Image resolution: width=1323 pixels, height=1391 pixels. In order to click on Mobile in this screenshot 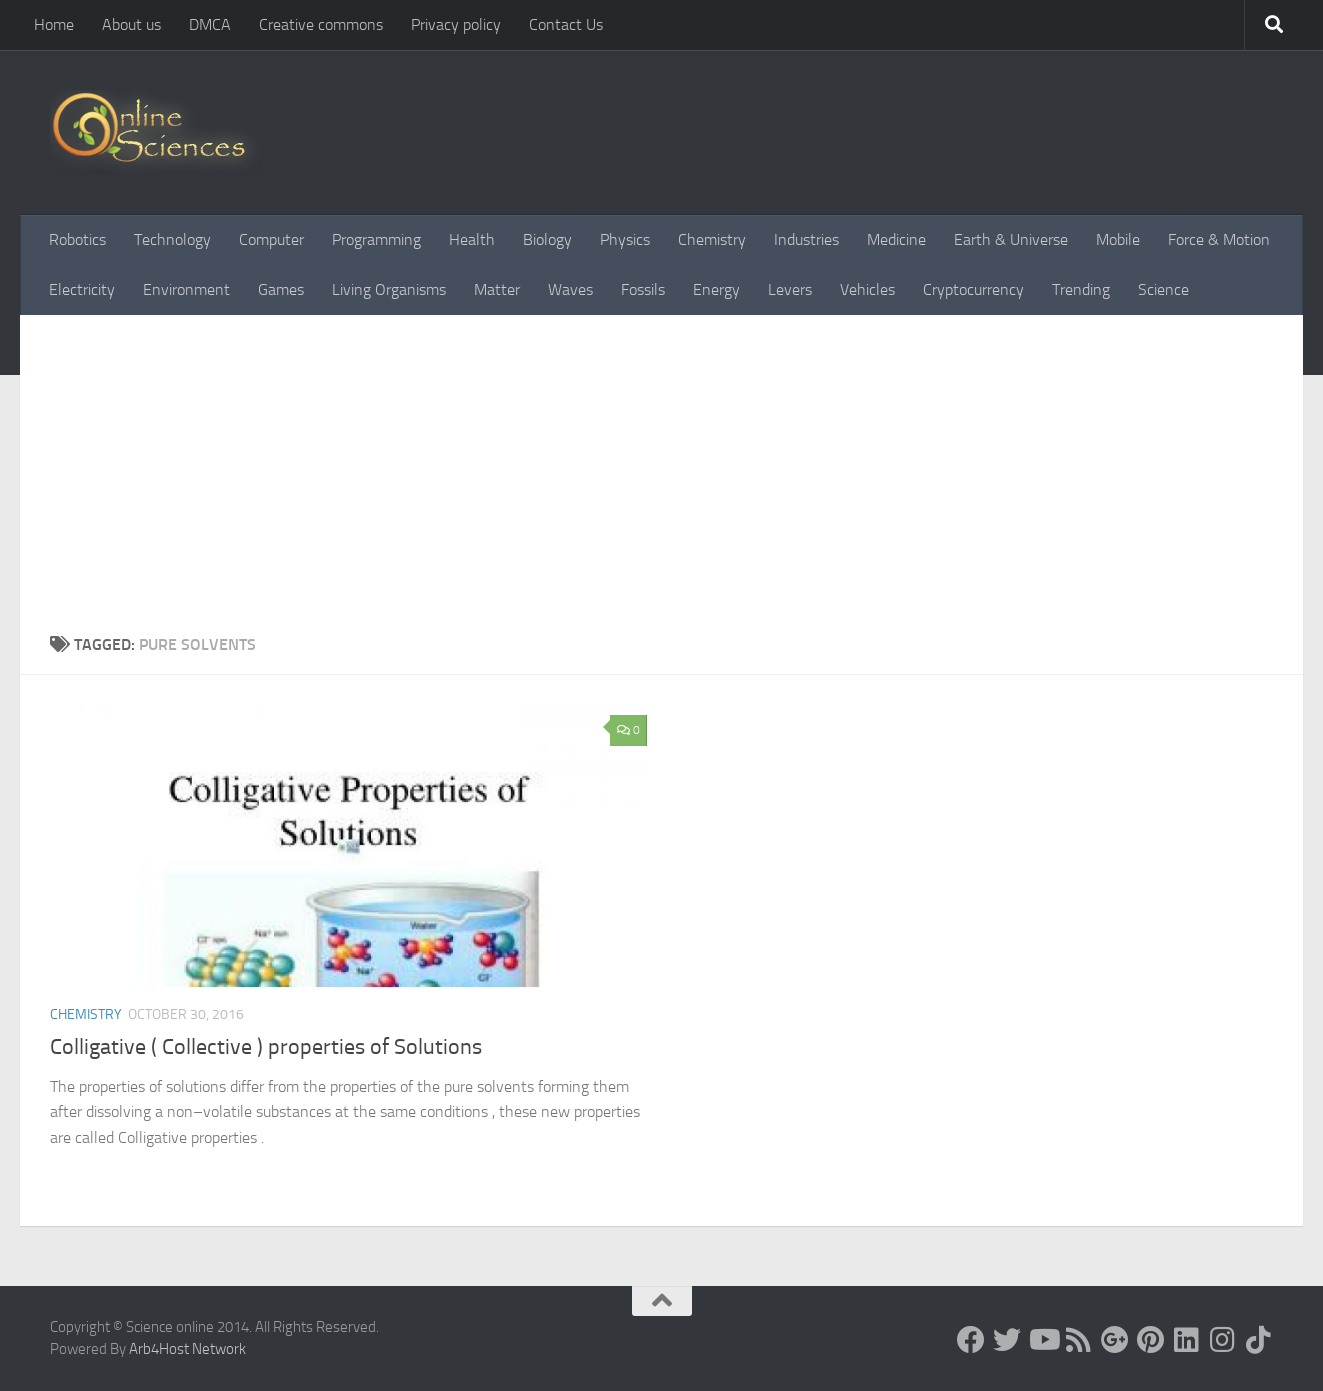, I will do `click(1118, 239)`.